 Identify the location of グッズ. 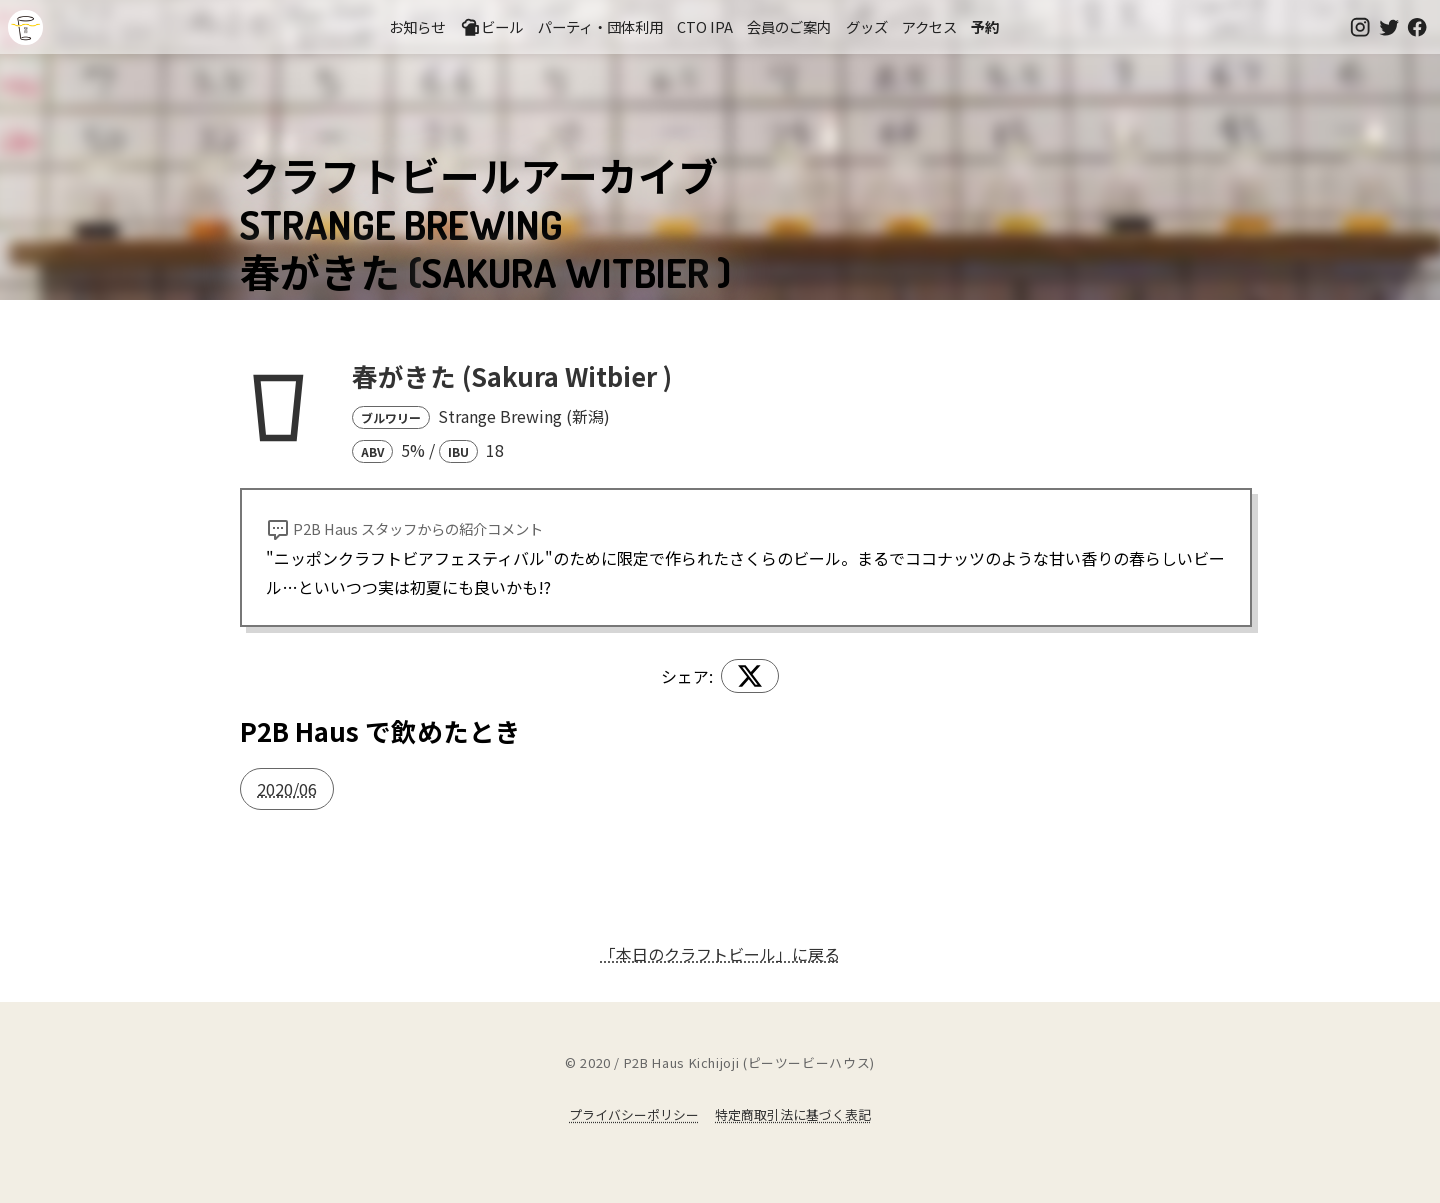
(867, 26).